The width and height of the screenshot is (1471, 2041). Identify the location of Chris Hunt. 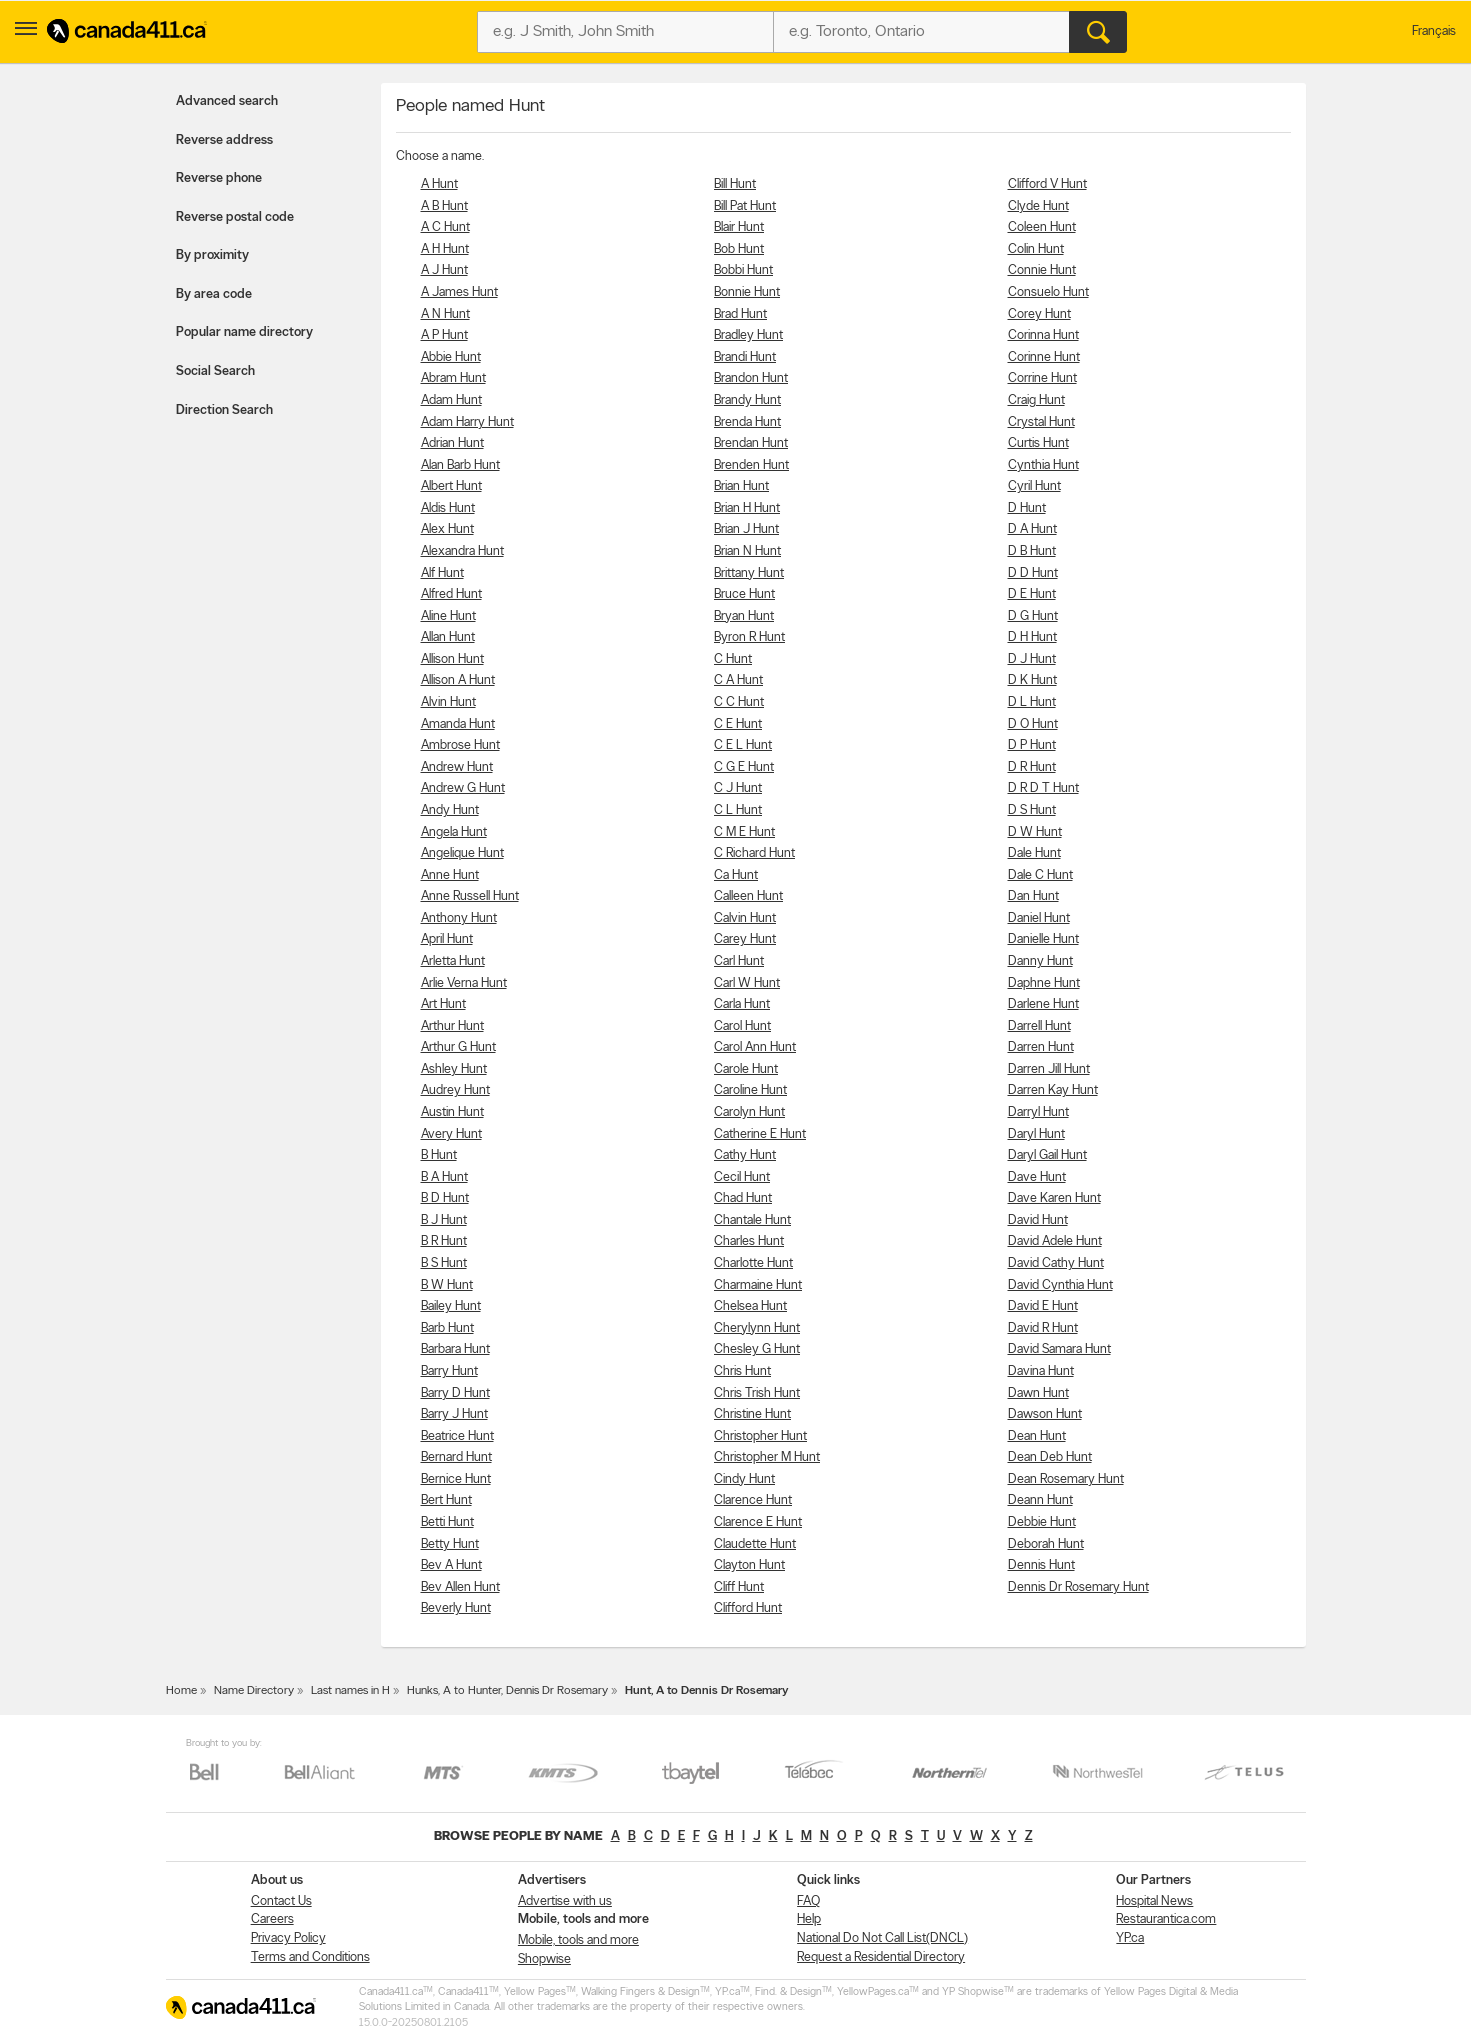
(742, 1371).